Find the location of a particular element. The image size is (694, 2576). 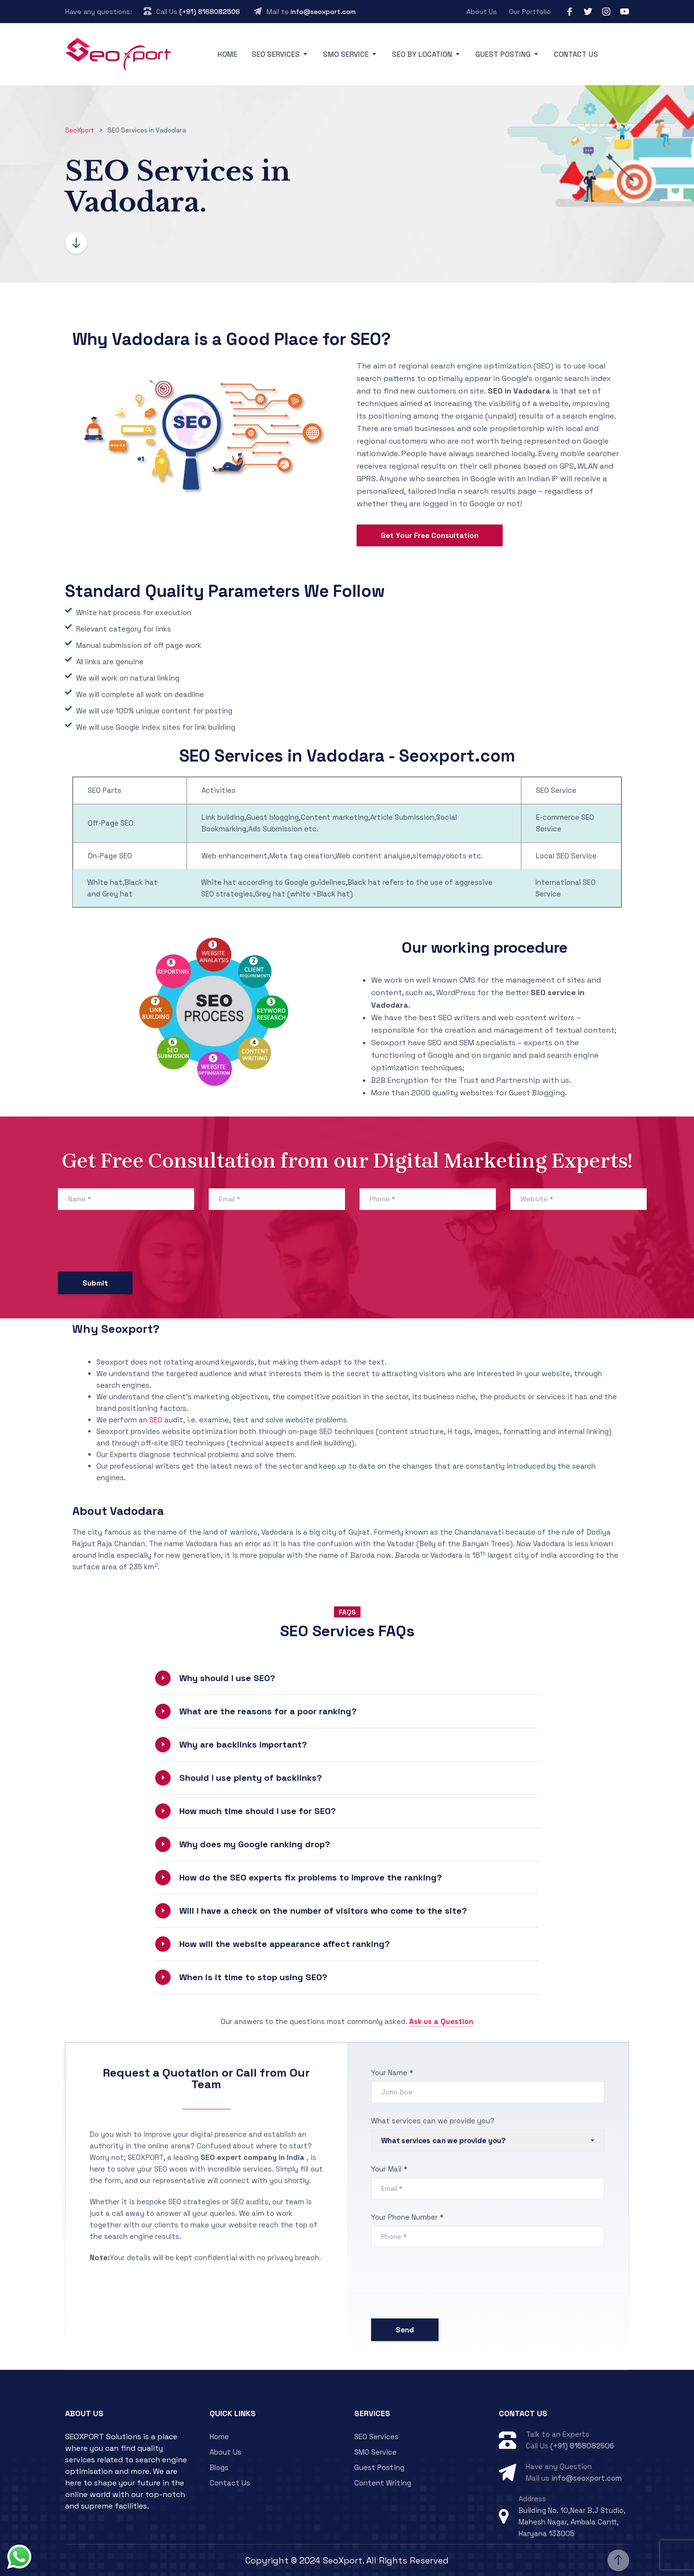

When is it time to stop using SEO? is located at coordinates (253, 1977).